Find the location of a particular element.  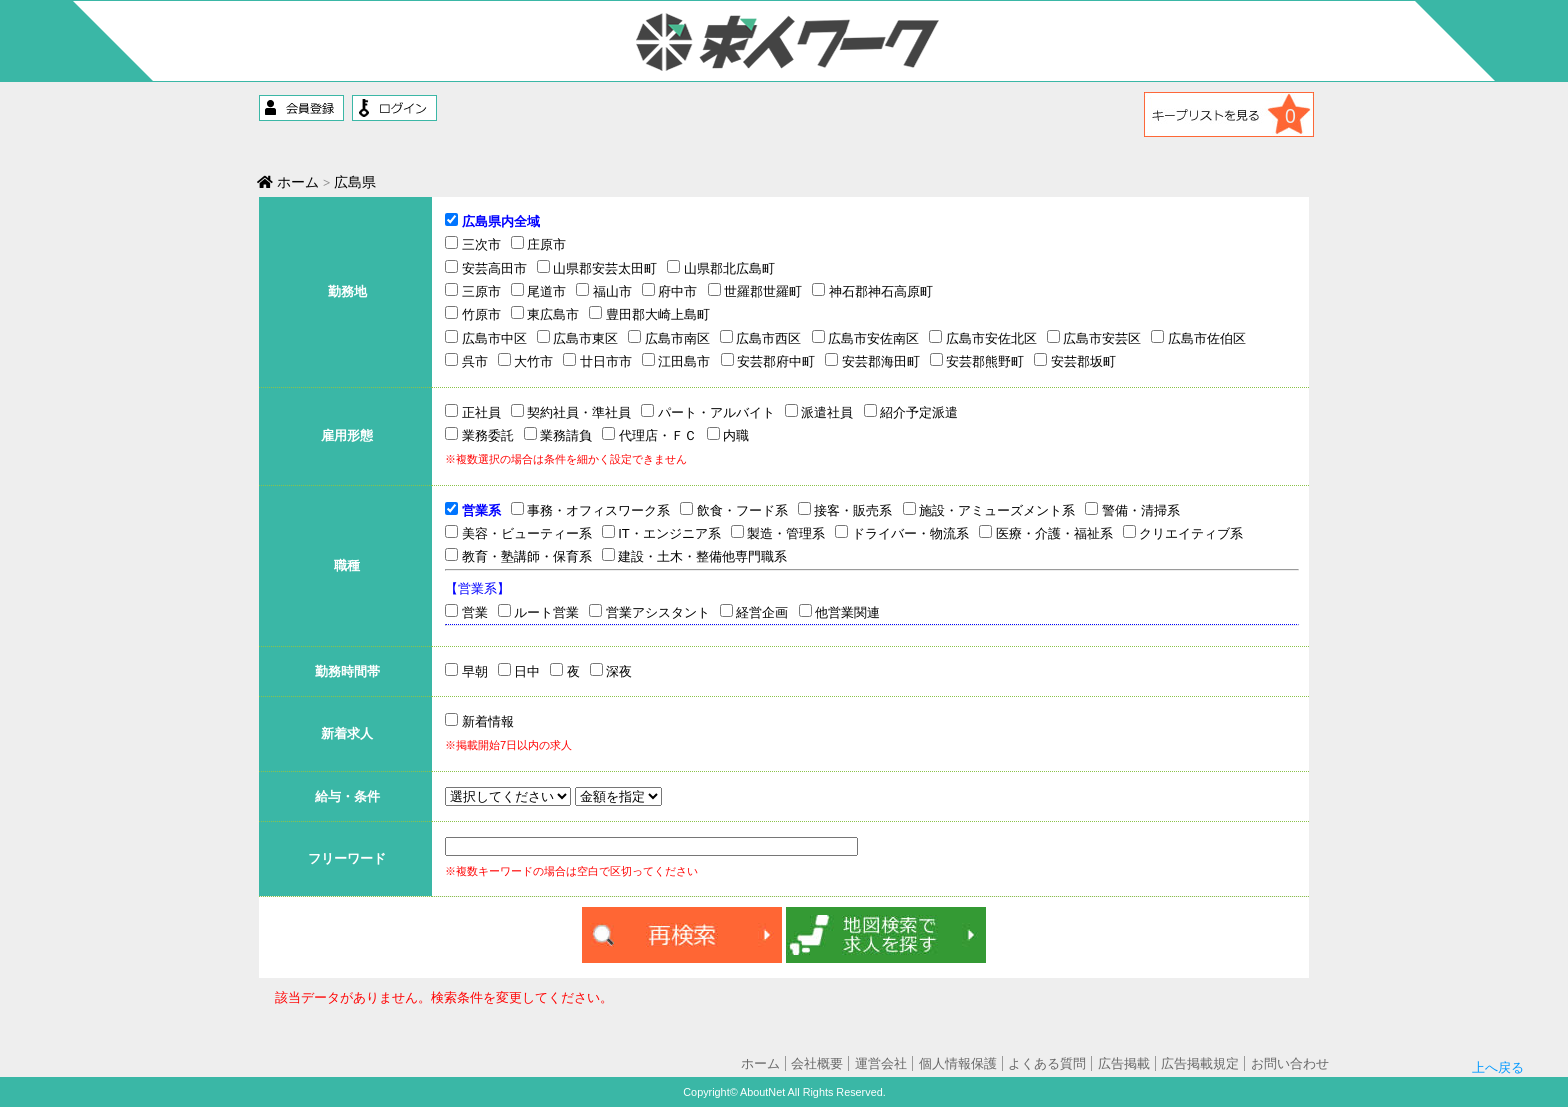

警備・清掃系 is located at coordinates (1132, 510).